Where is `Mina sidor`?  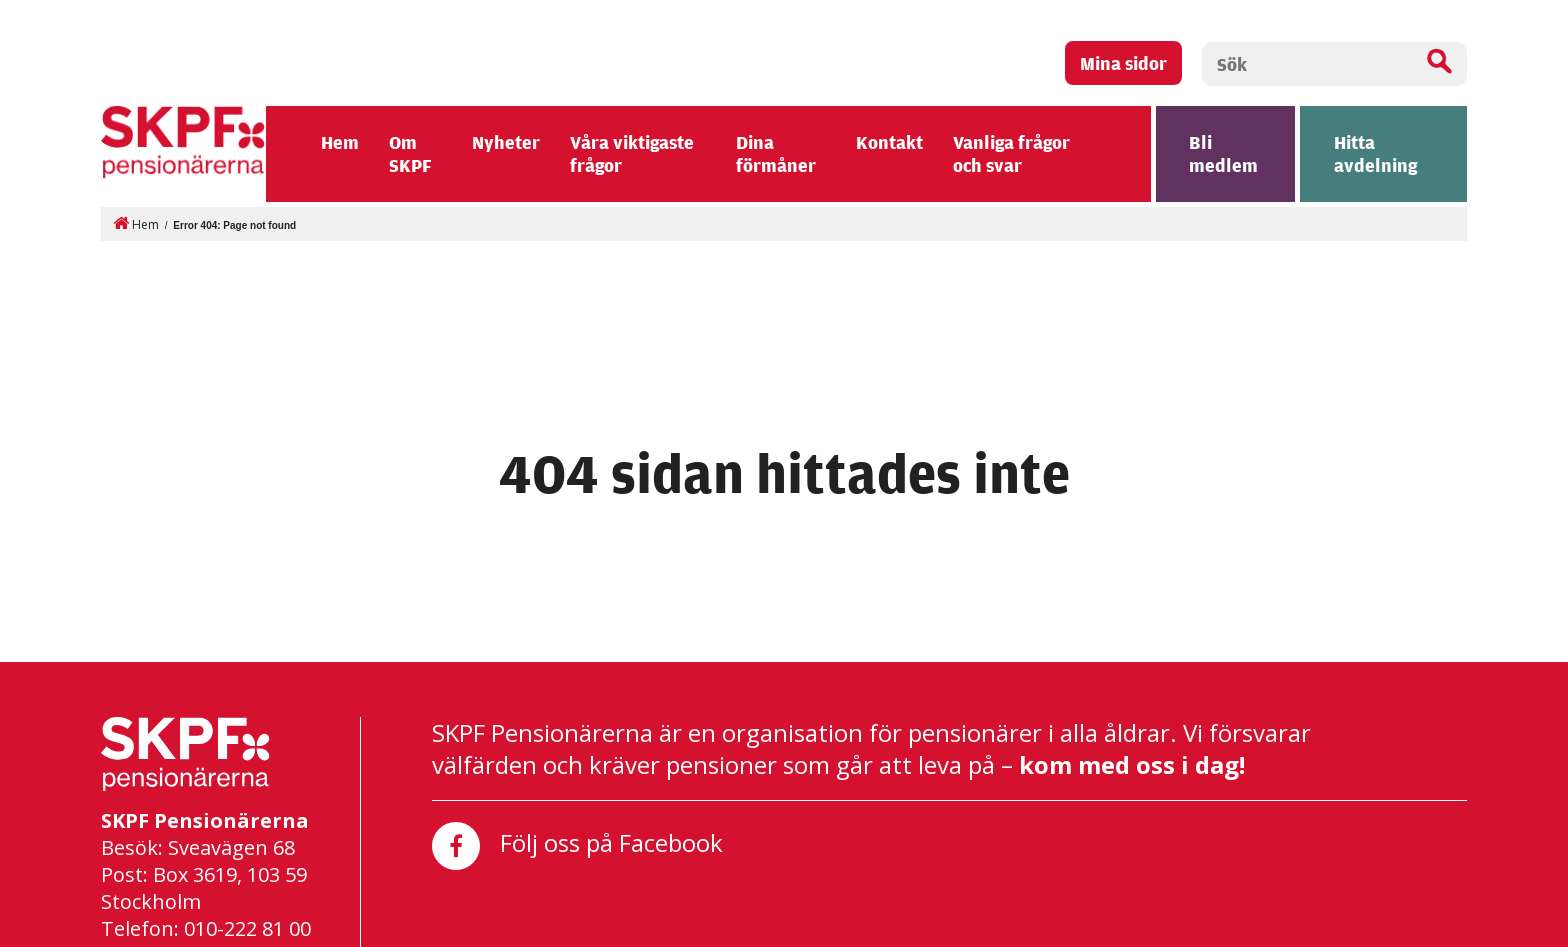
Mina sidor is located at coordinates (1123, 62).